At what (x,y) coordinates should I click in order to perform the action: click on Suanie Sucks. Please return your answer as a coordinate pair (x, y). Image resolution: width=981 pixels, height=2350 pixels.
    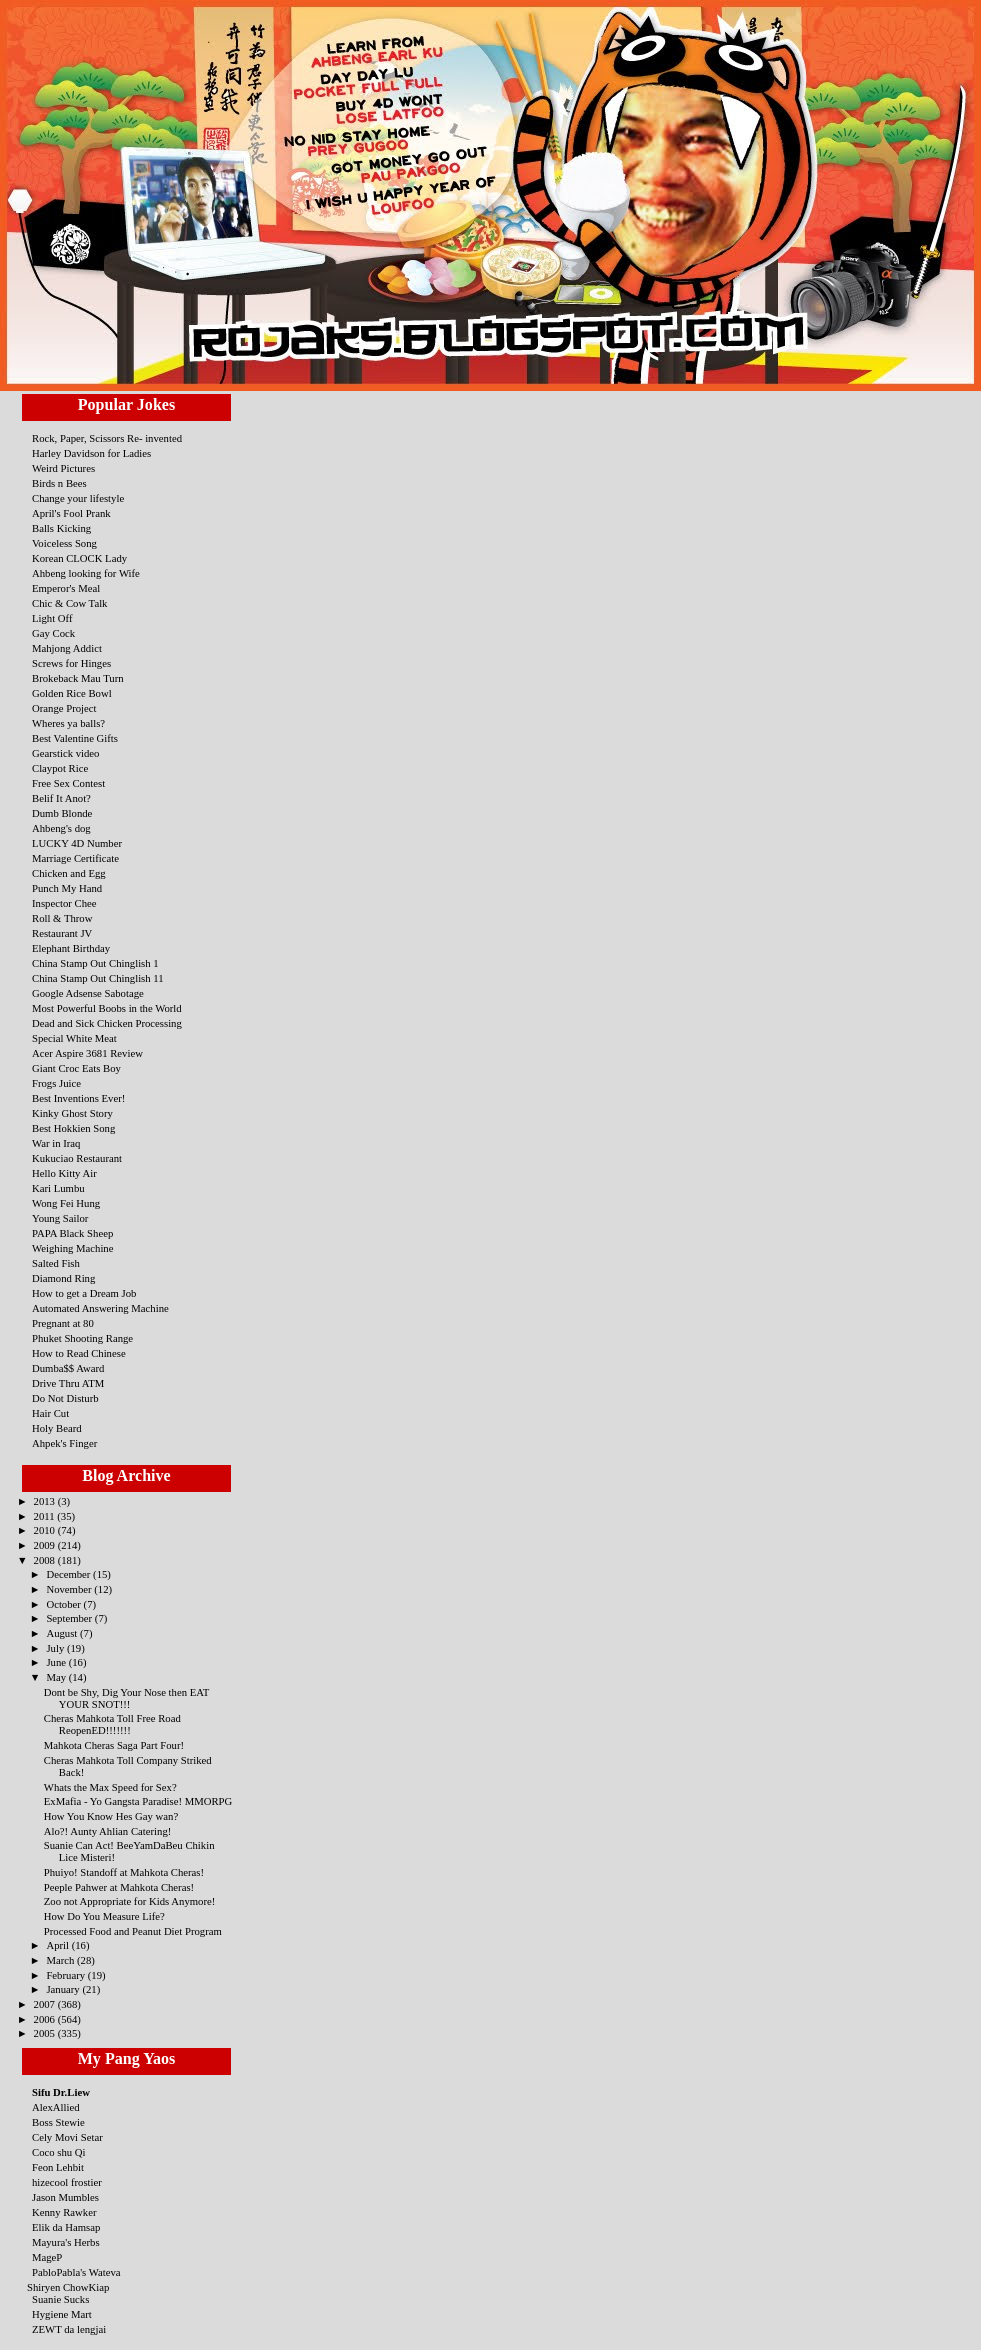
    Looking at the image, I should click on (60, 2299).